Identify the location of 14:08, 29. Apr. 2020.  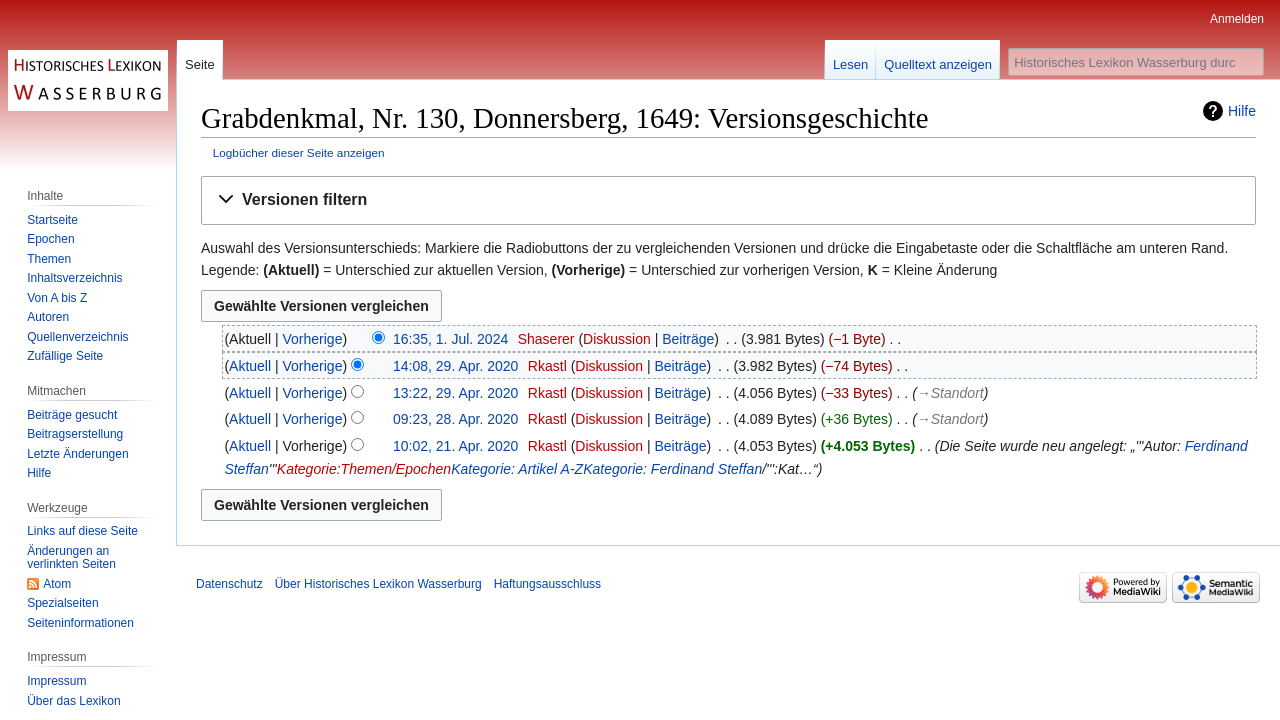
(455, 366).